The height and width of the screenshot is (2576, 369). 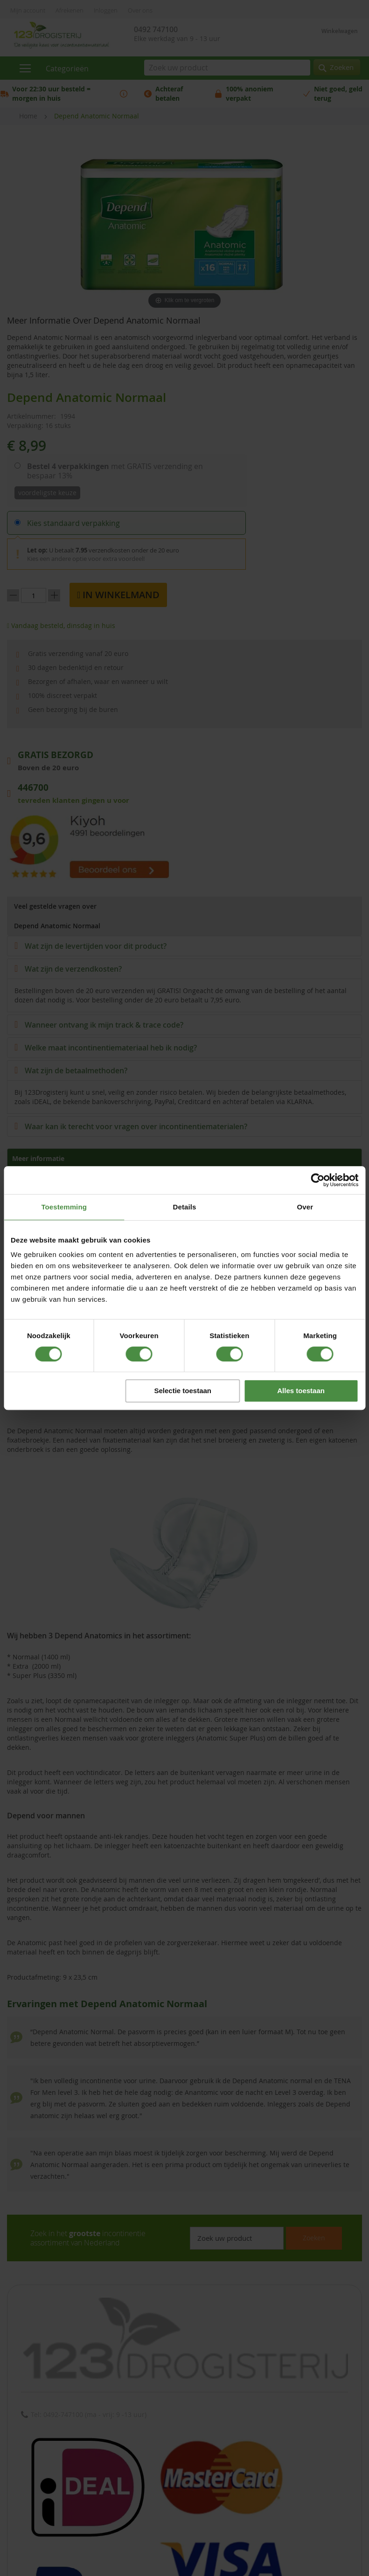 What do you see at coordinates (184, 1207) in the screenshot?
I see `Details [tab]` at bounding box center [184, 1207].